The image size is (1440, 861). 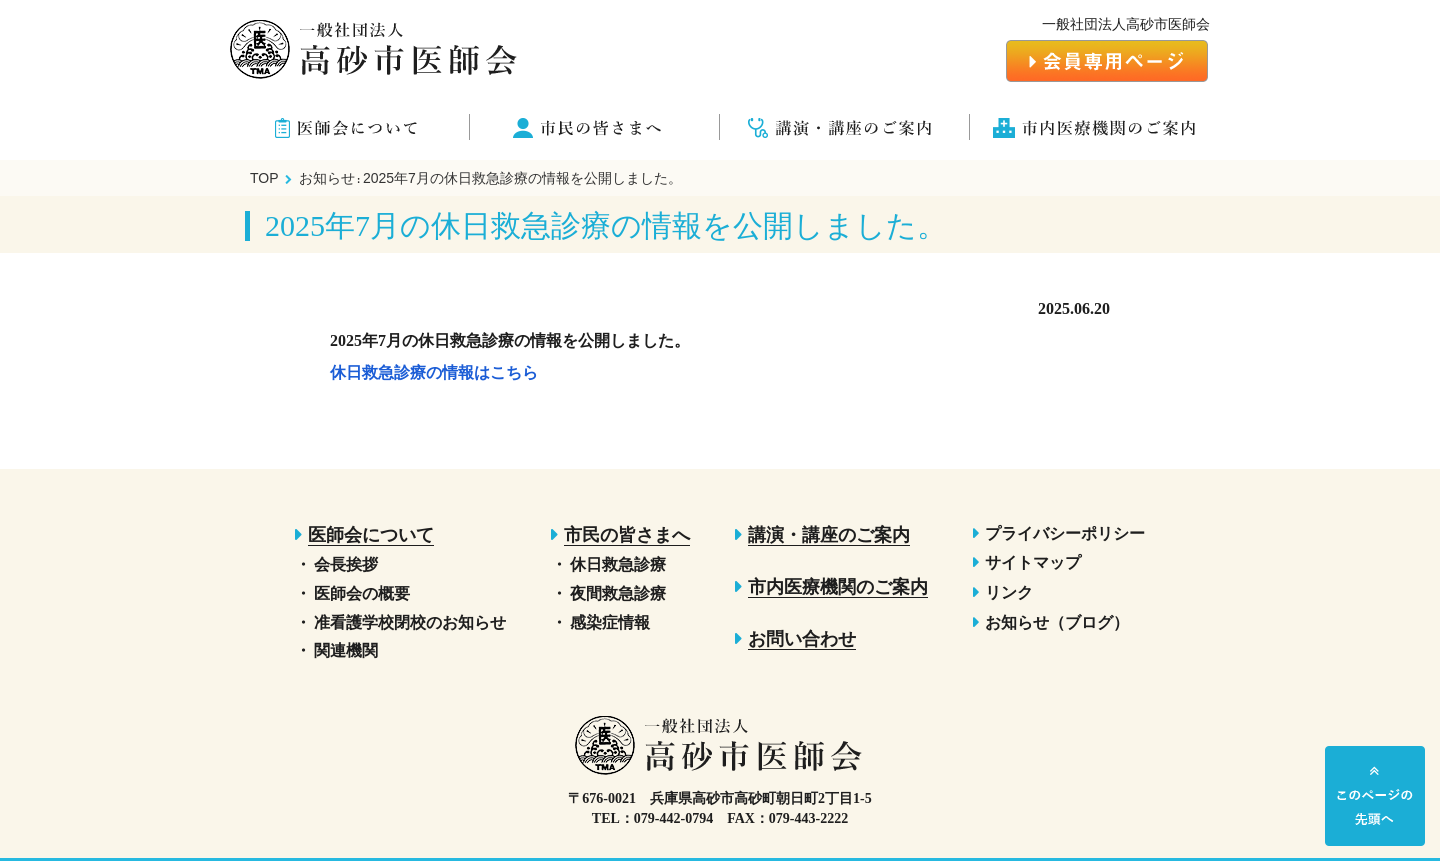 What do you see at coordinates (618, 593) in the screenshot?
I see `夜間救急診療` at bounding box center [618, 593].